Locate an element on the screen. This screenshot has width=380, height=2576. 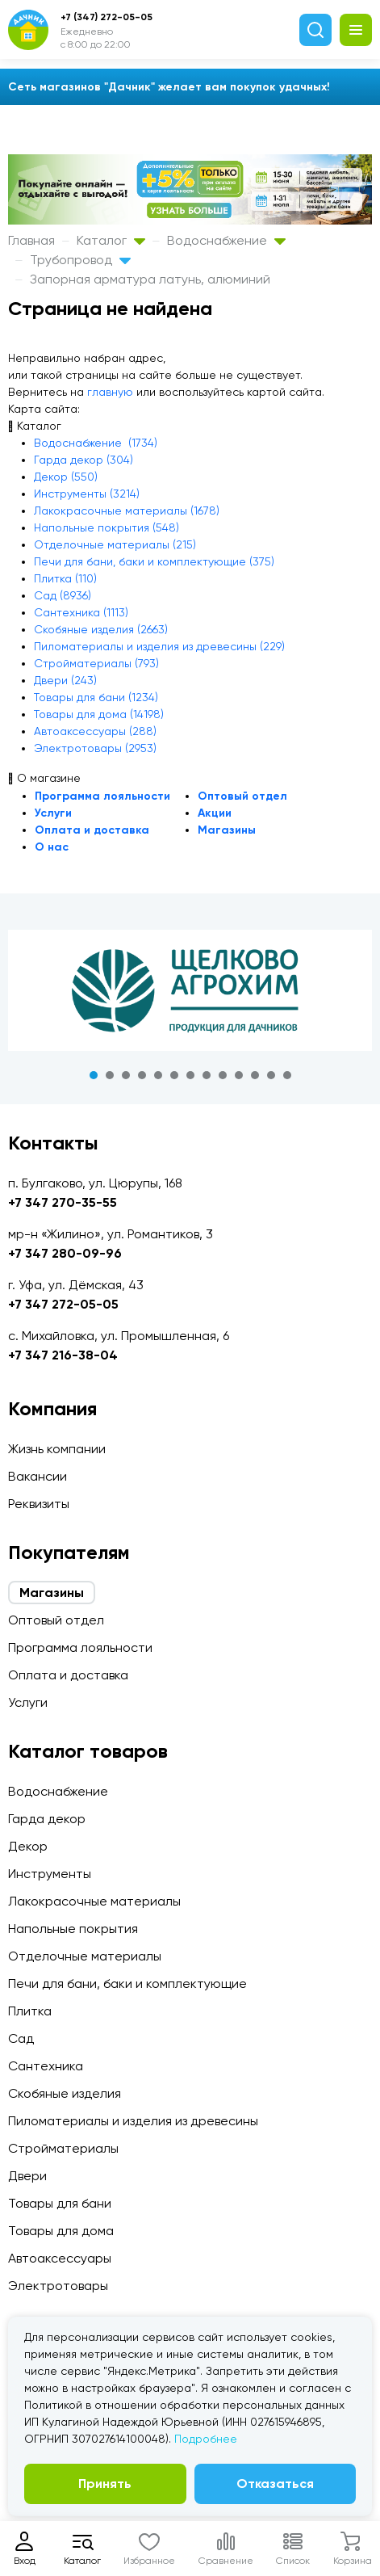
Инструменты is located at coordinates (49, 1873).